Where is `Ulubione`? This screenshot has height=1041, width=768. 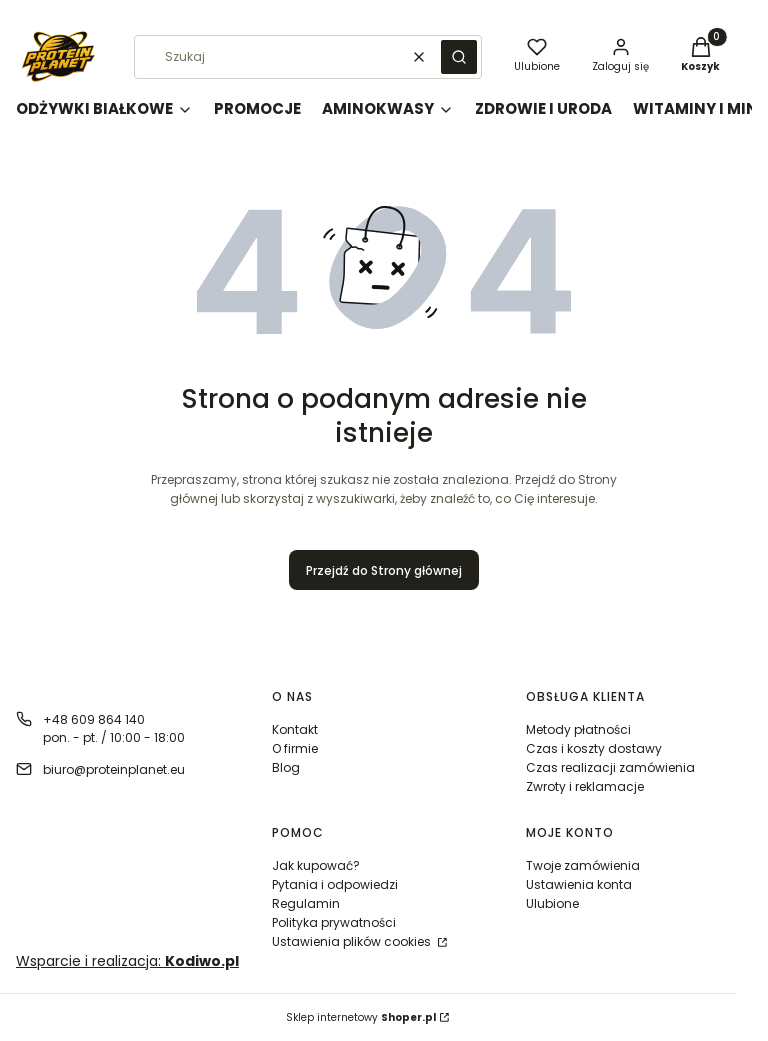
Ulubione is located at coordinates (552, 903).